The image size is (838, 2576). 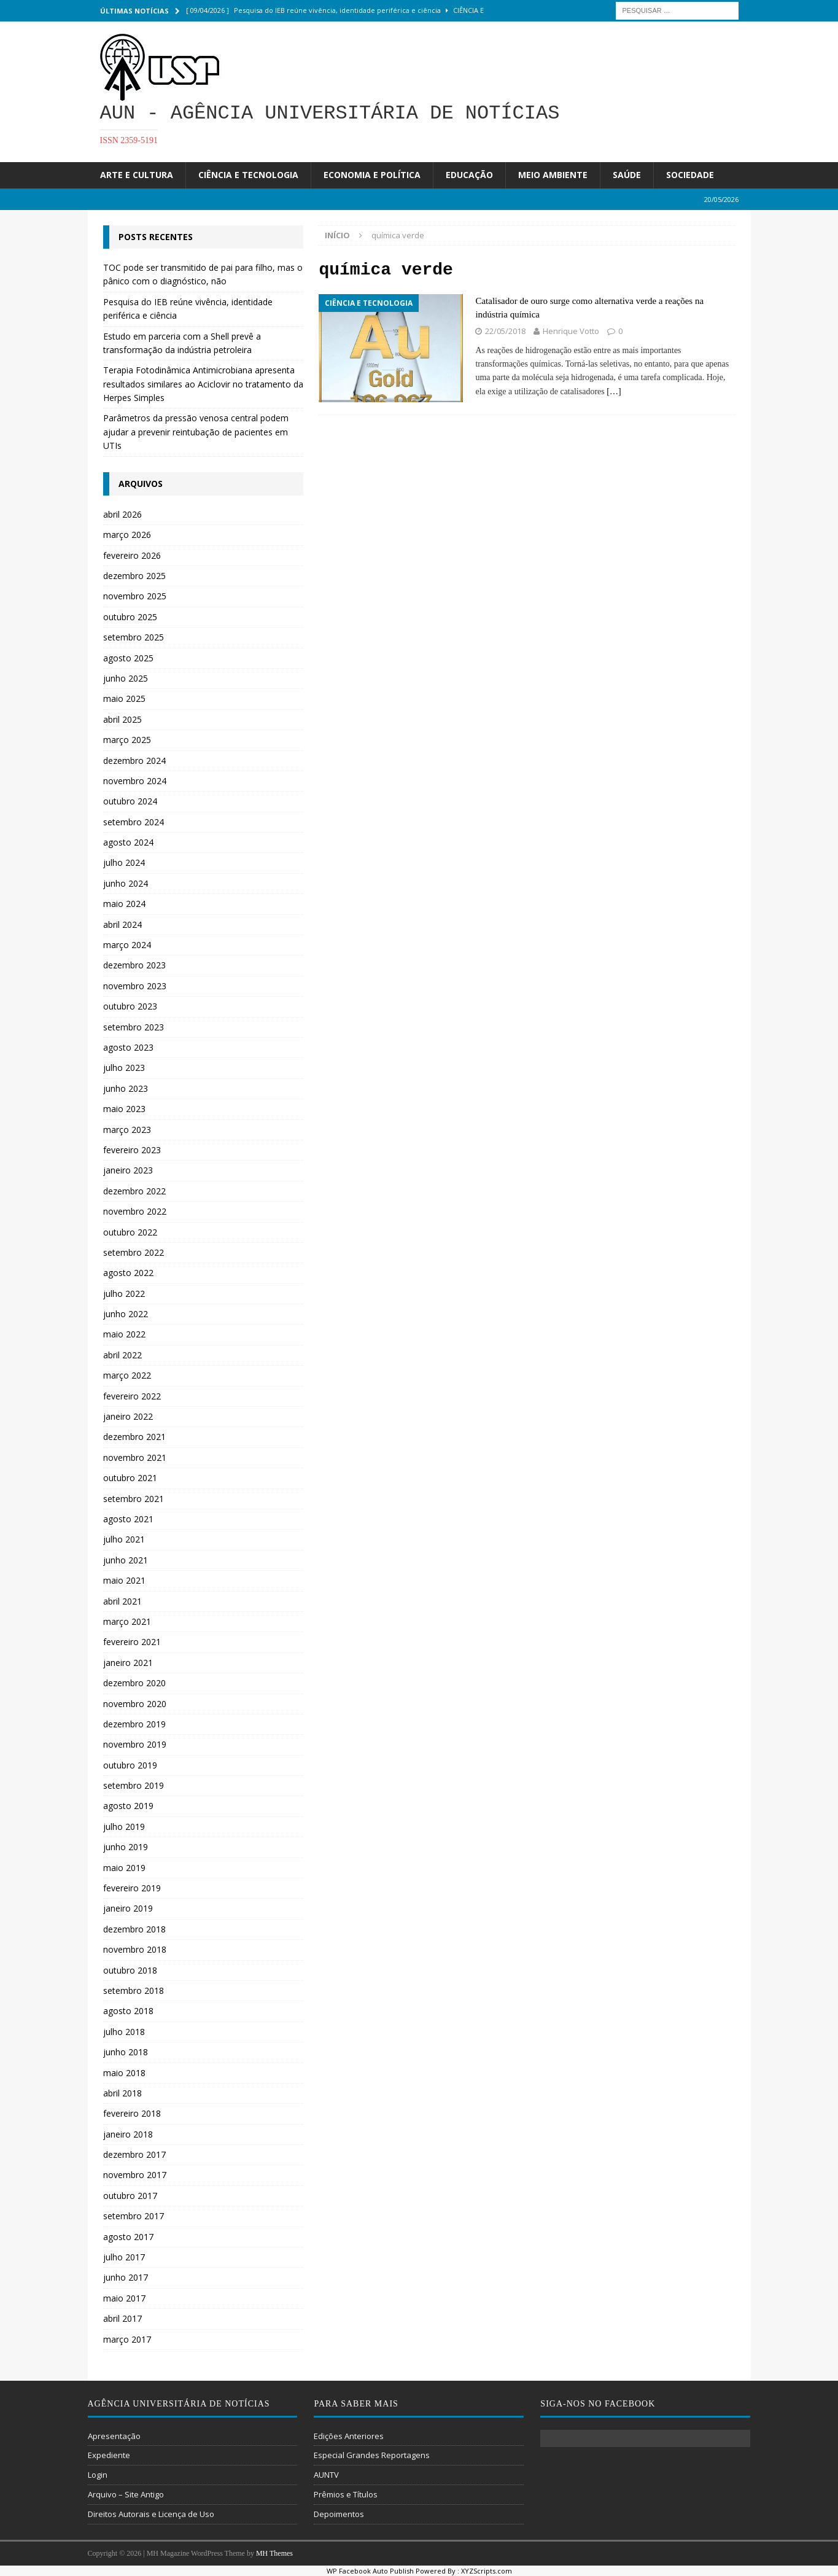 What do you see at coordinates (134, 1744) in the screenshot?
I see `novembro 2019` at bounding box center [134, 1744].